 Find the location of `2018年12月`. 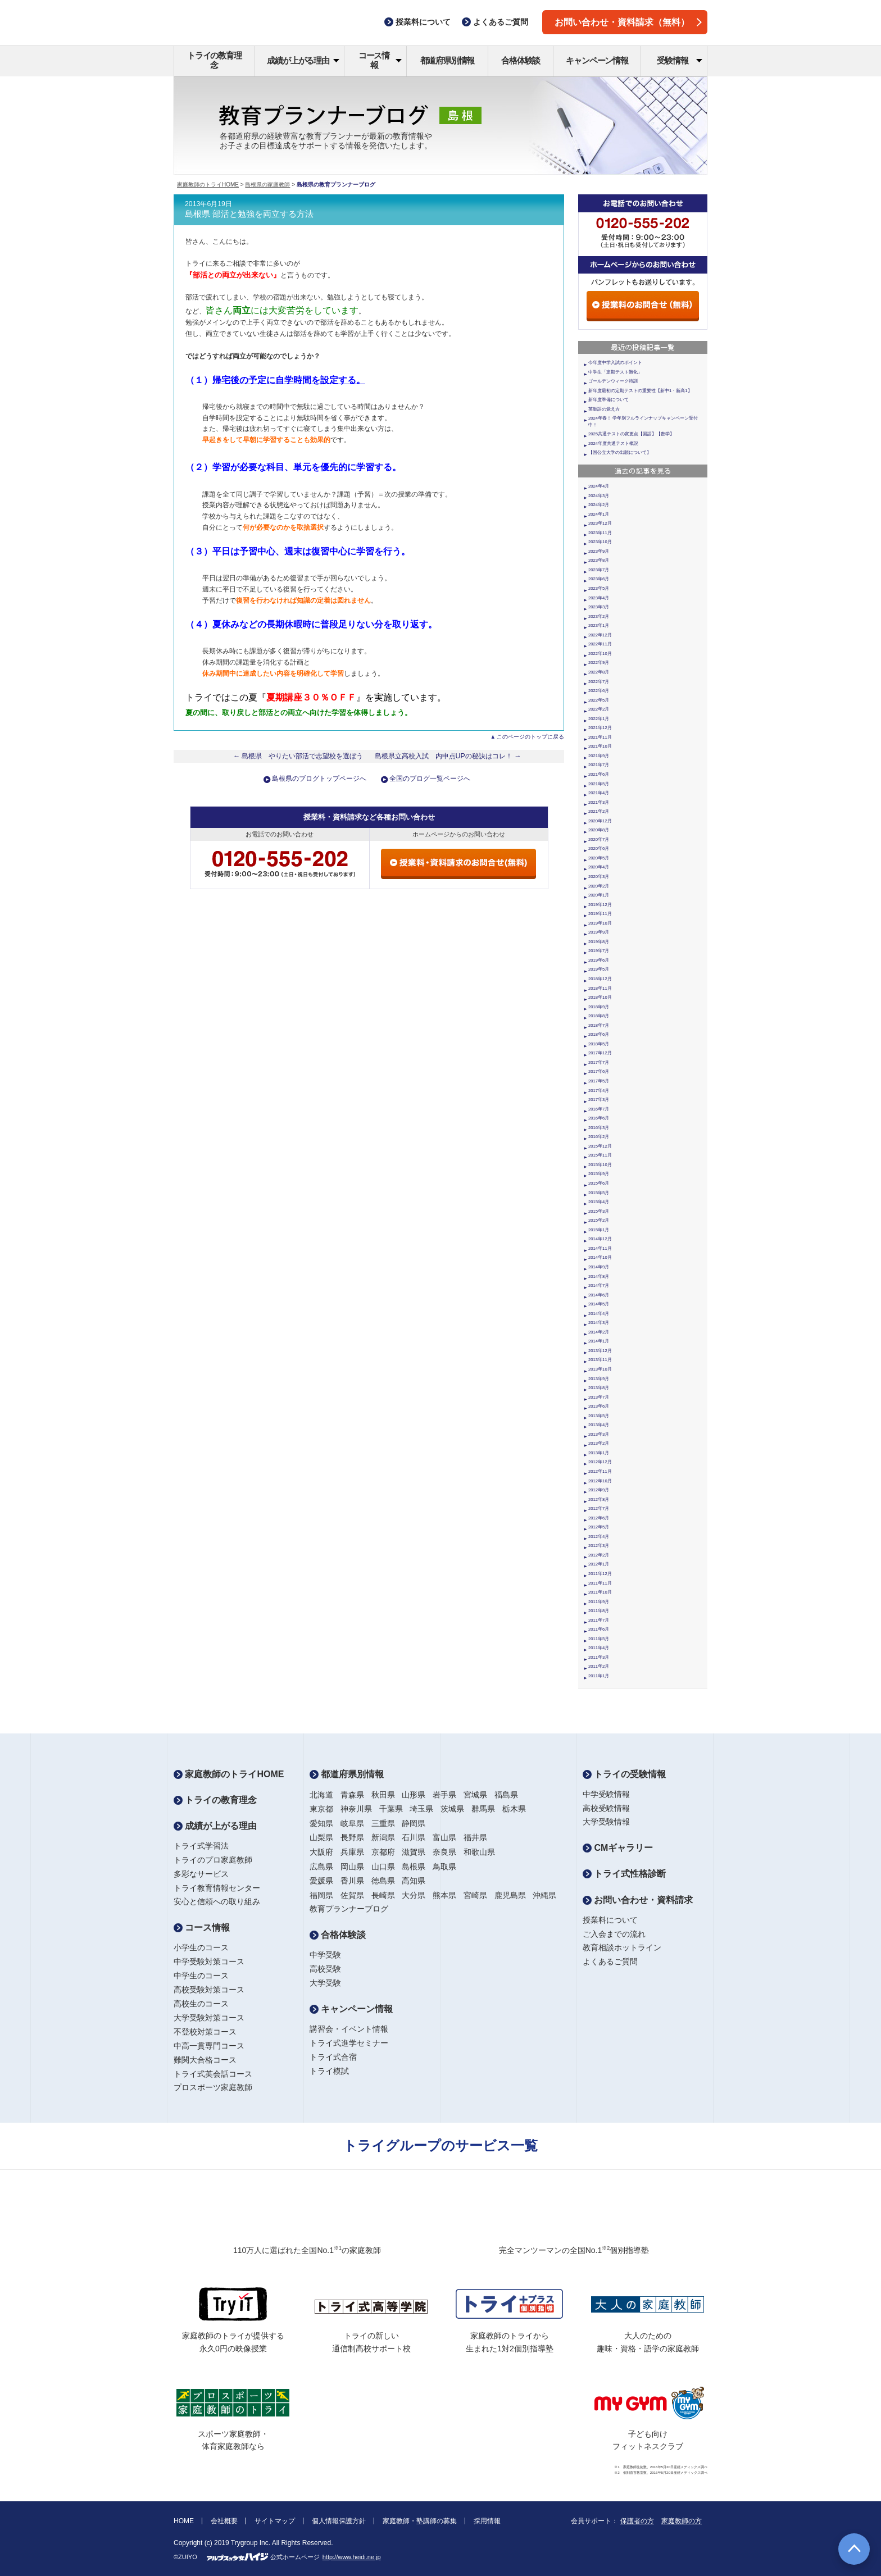

2018年12月 is located at coordinates (600, 978).